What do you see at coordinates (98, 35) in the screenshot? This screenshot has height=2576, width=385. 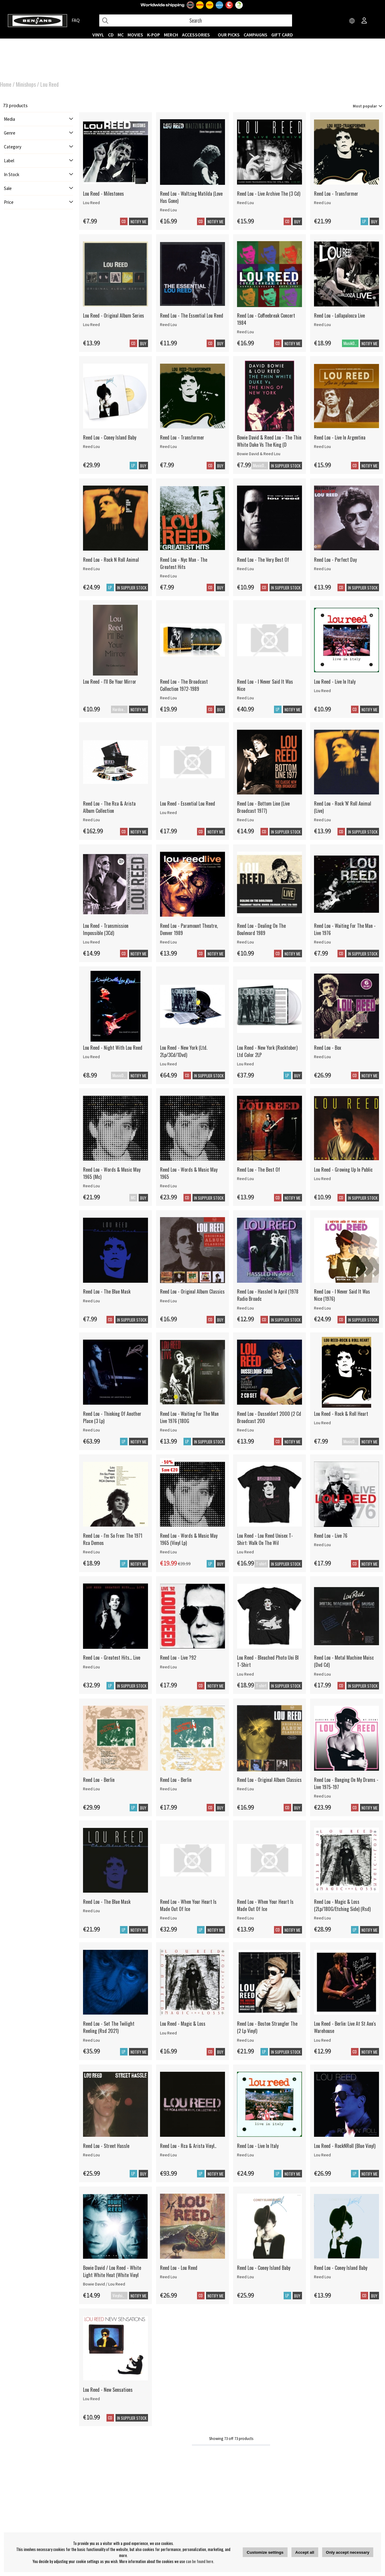 I see `VINYL` at bounding box center [98, 35].